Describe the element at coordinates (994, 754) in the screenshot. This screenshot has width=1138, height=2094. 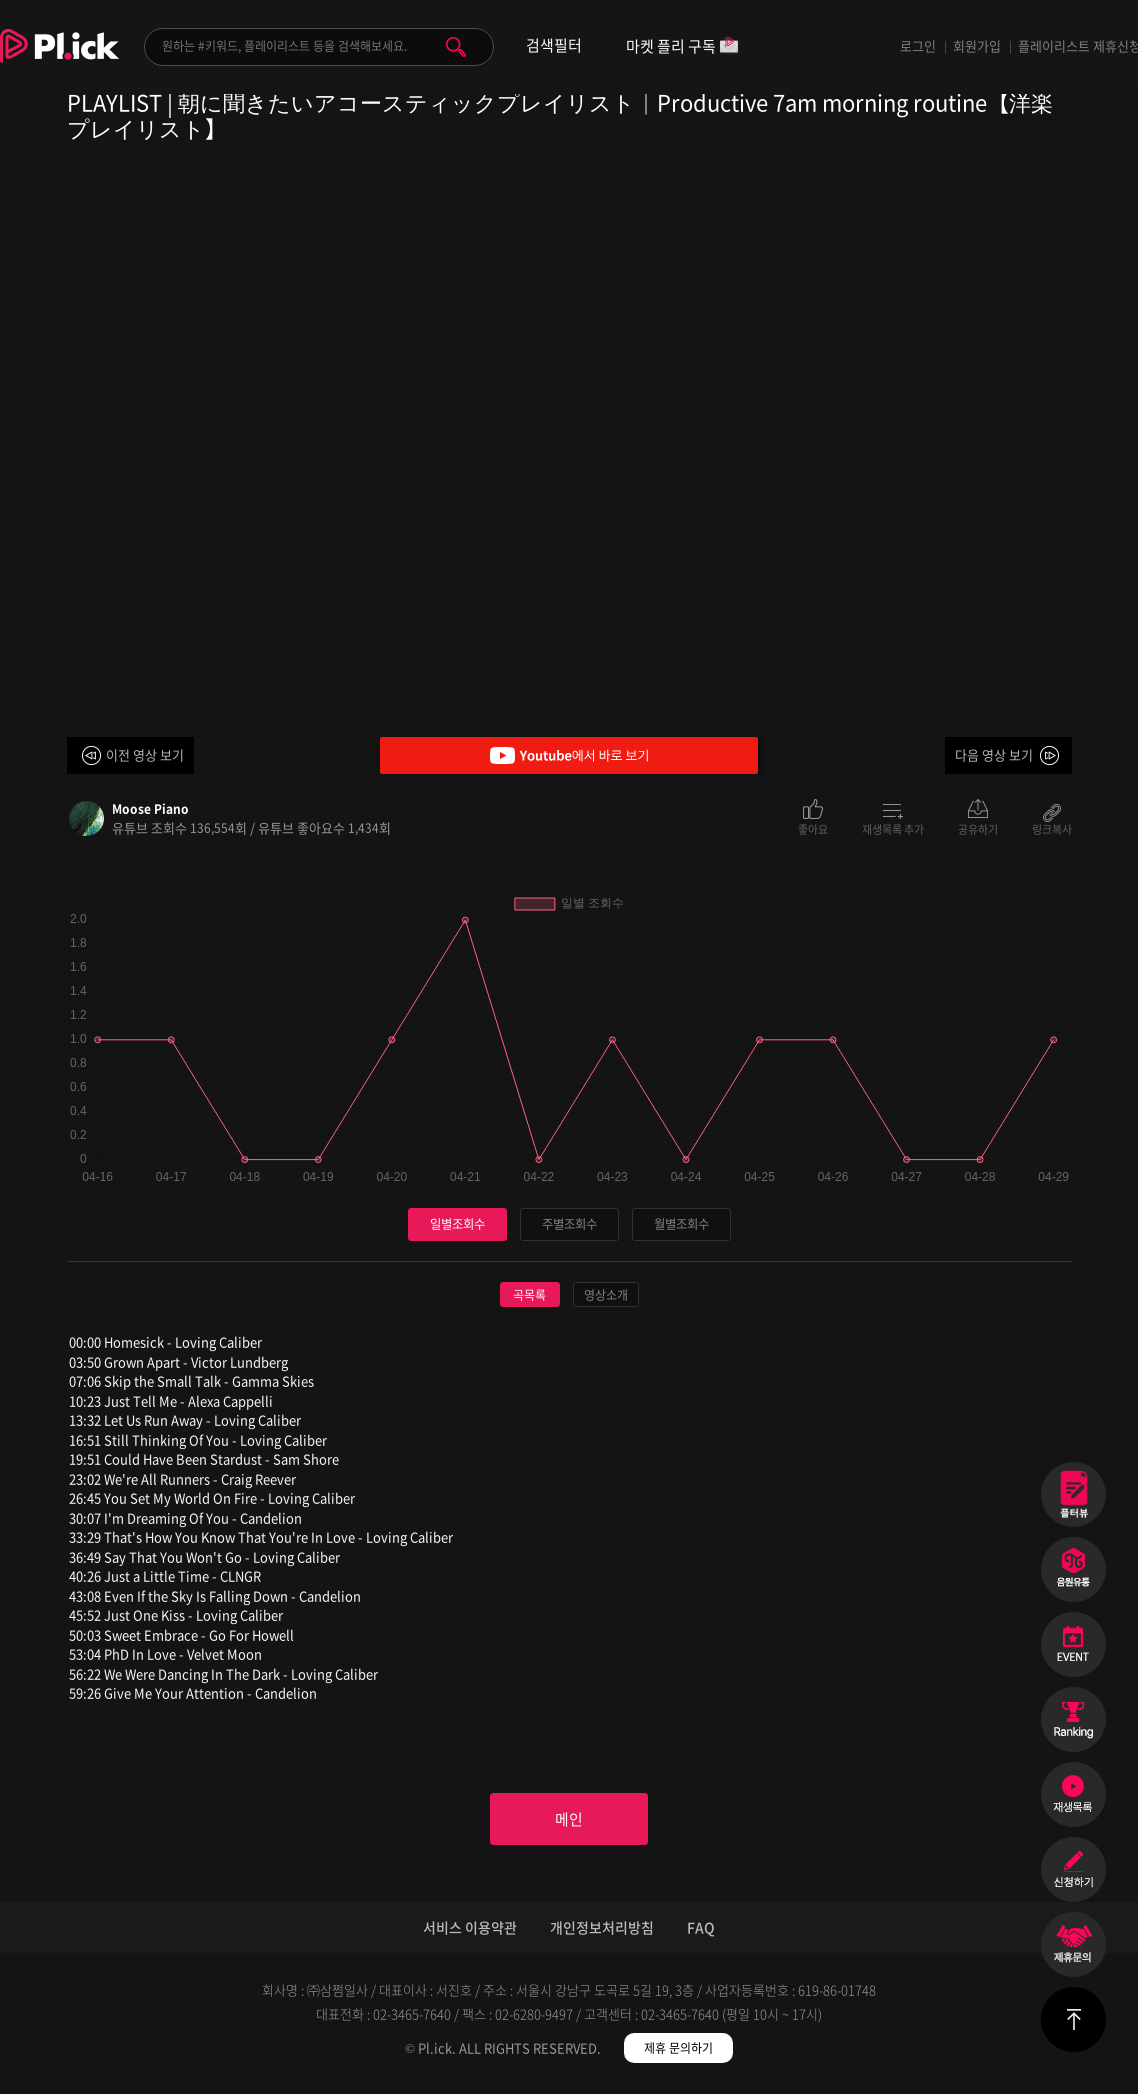
I see `다음 영상 보기` at that location.